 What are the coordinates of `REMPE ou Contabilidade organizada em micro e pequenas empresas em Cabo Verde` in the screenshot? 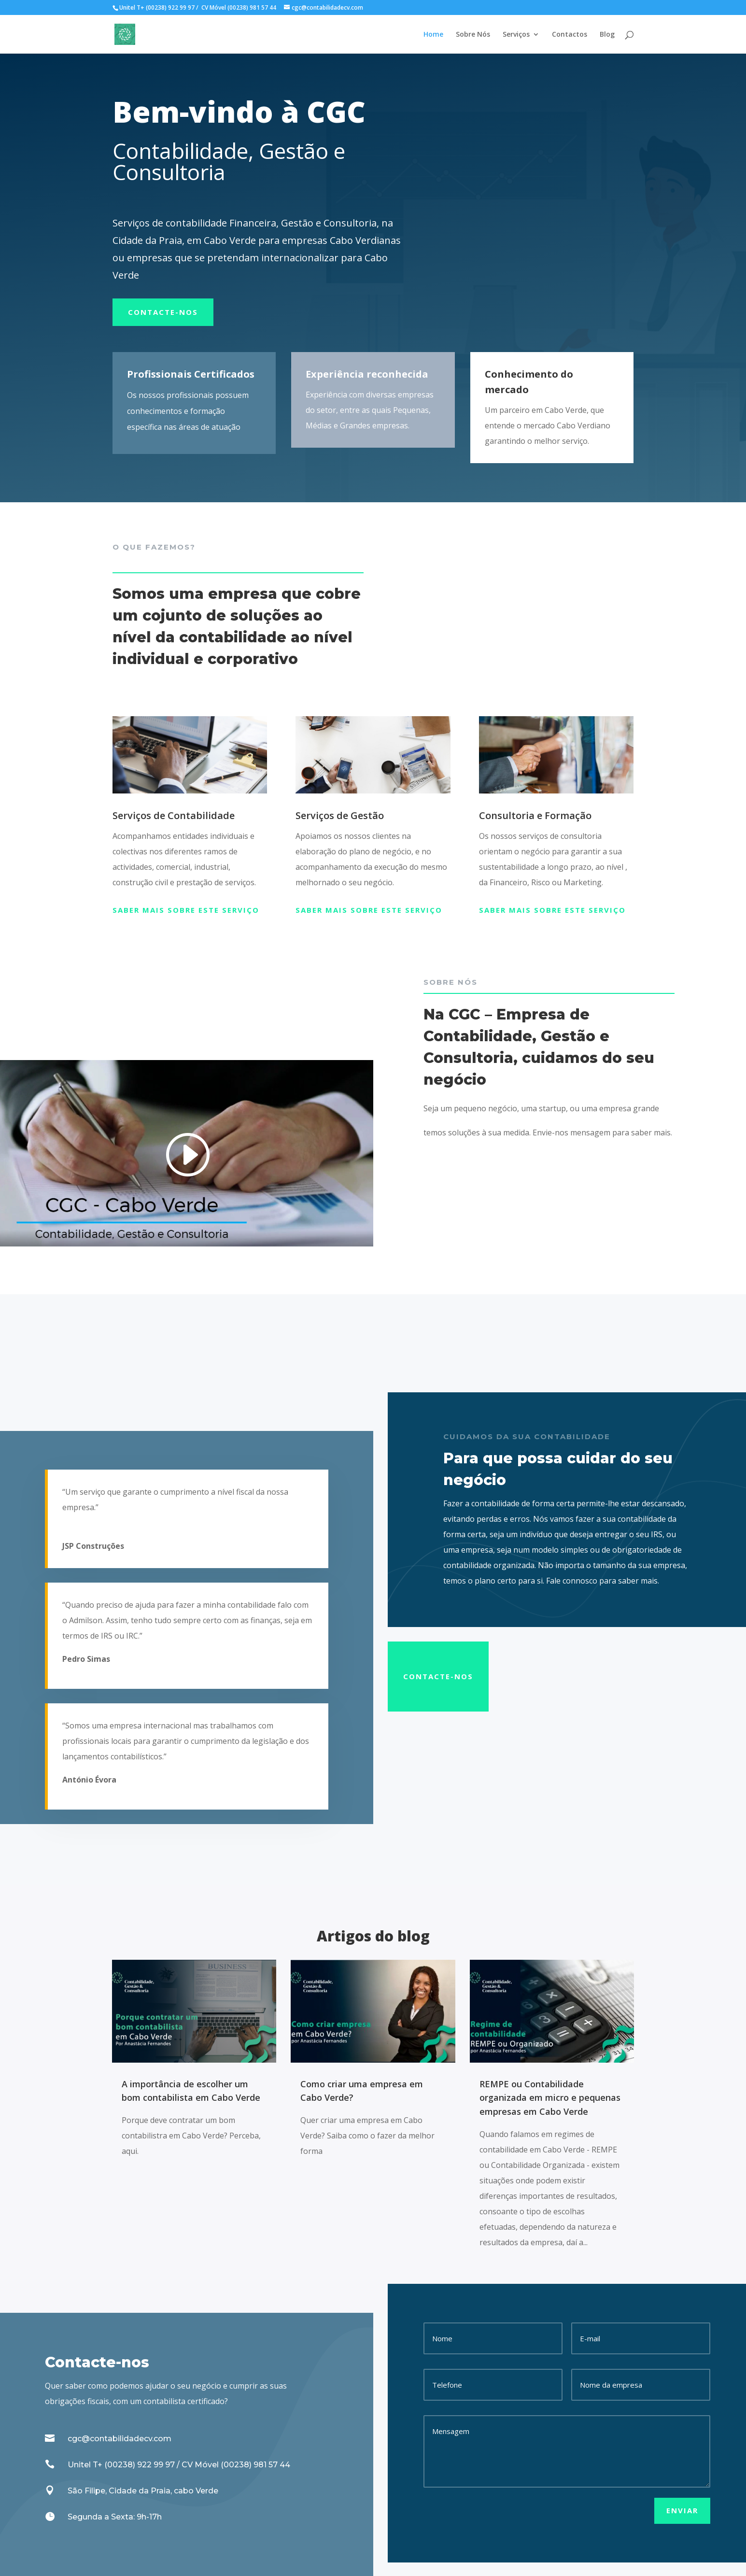 It's located at (549, 2098).